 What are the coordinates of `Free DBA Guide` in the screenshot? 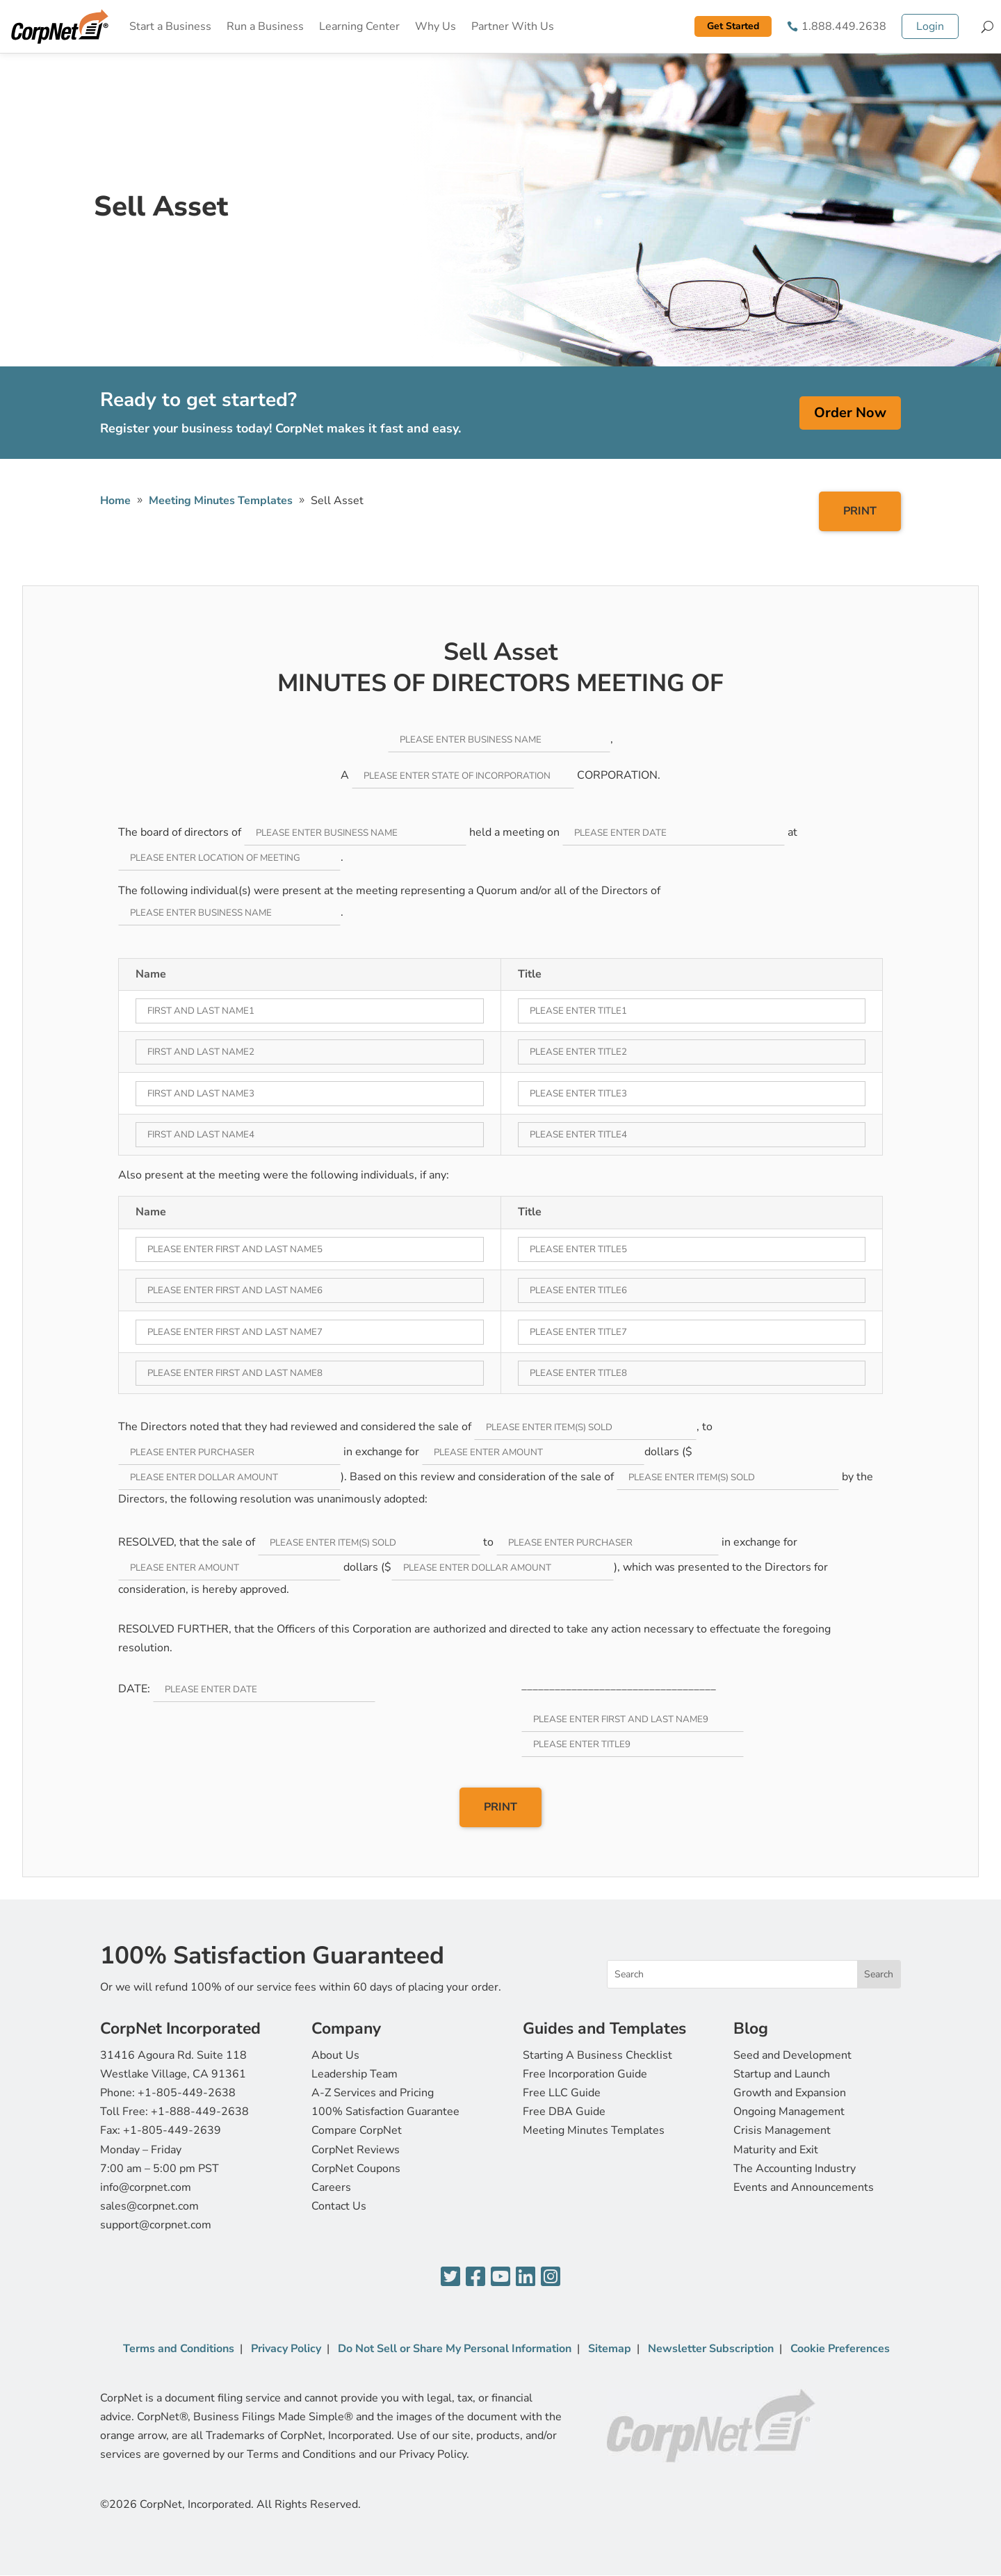 It's located at (564, 2111).